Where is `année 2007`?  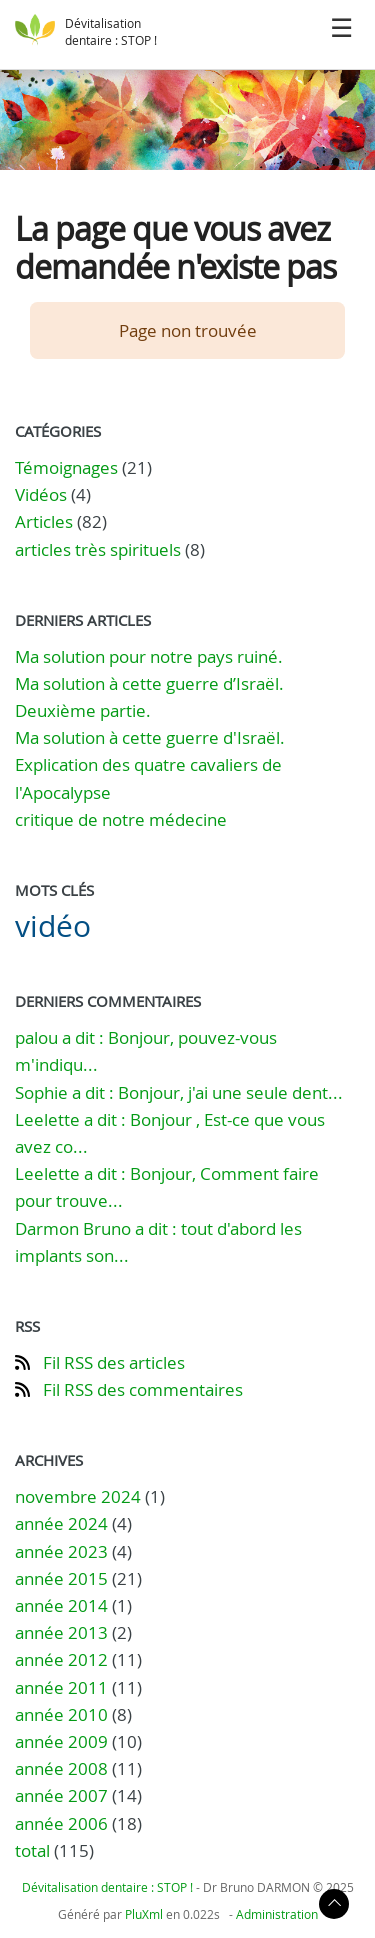 année 2007 is located at coordinates (61, 1795).